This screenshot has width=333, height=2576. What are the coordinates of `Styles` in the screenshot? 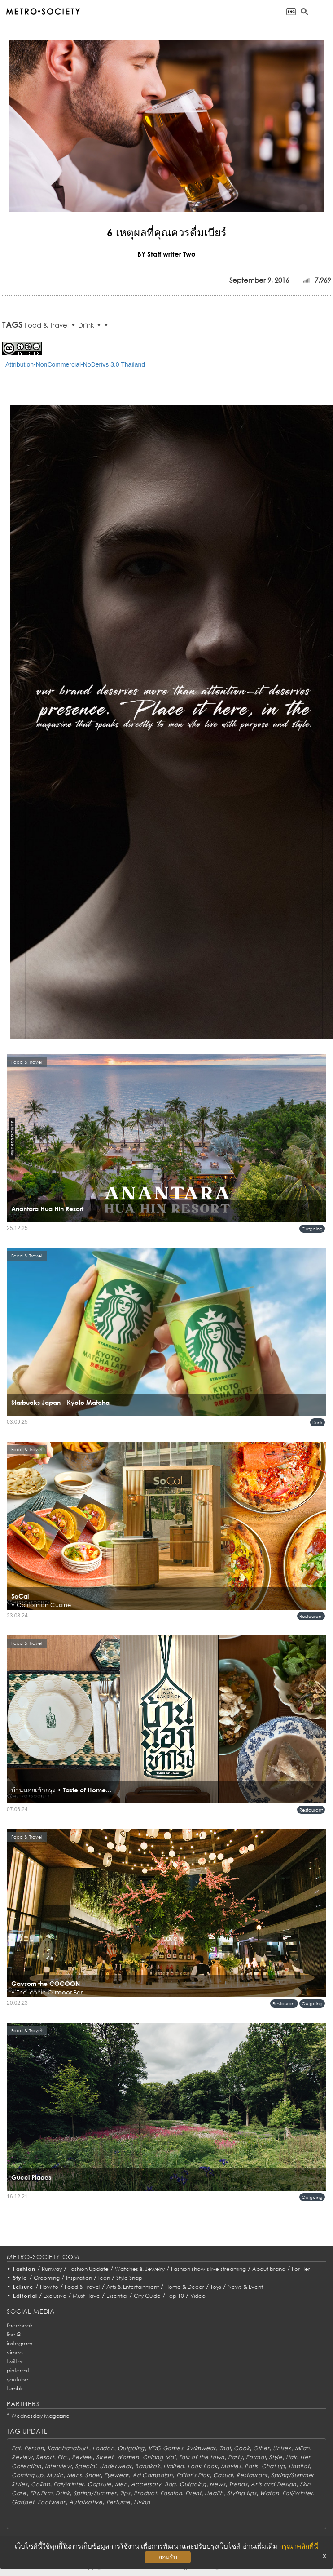 It's located at (19, 2484).